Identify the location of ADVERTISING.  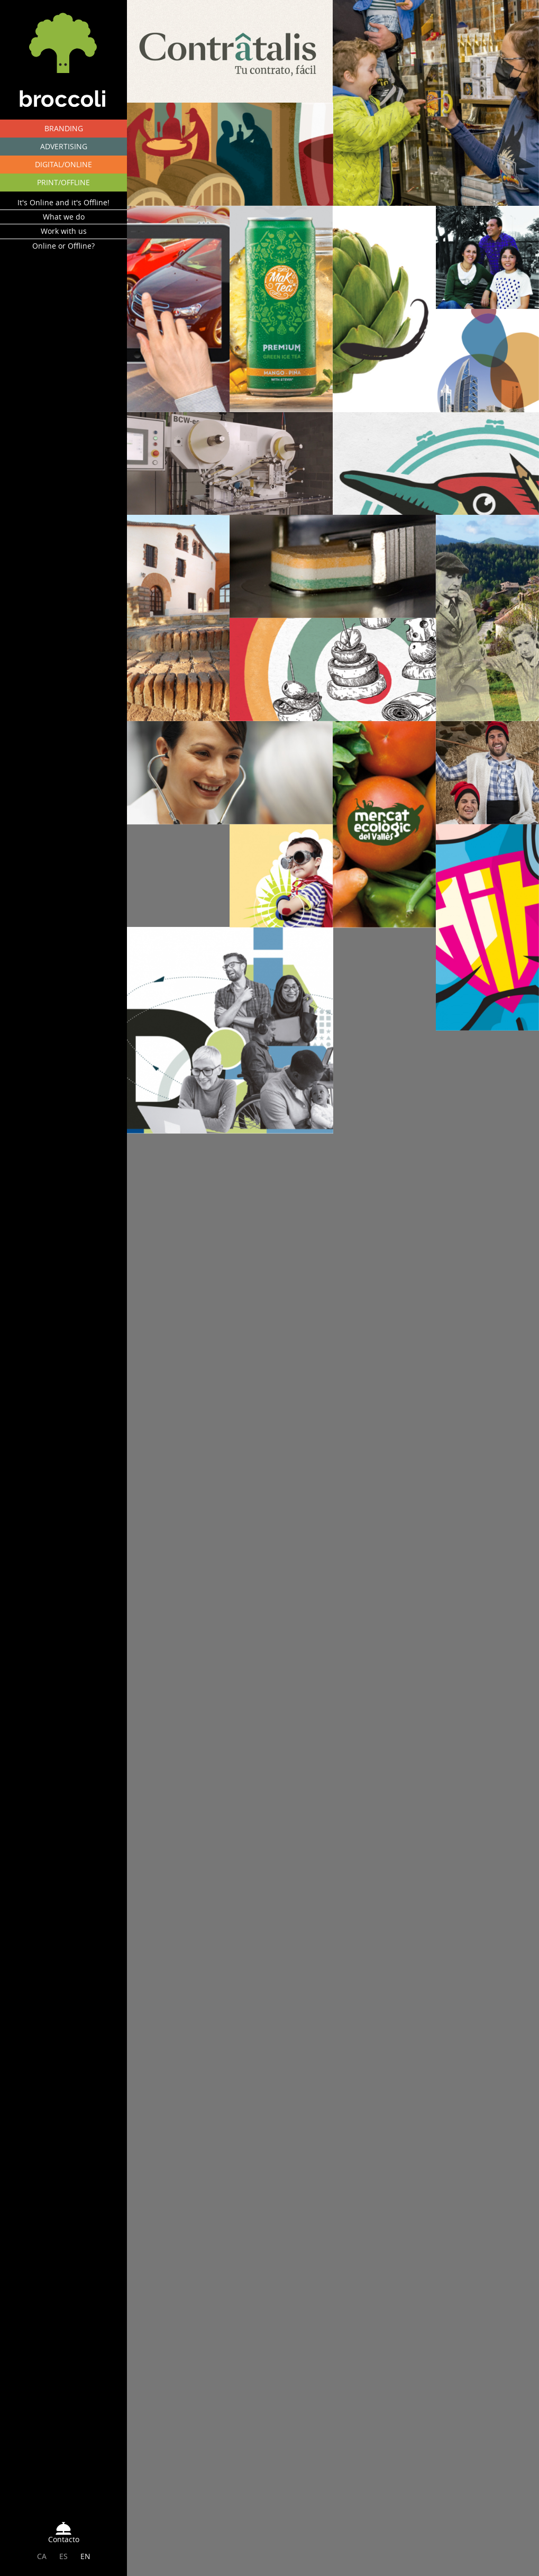
(63, 146).